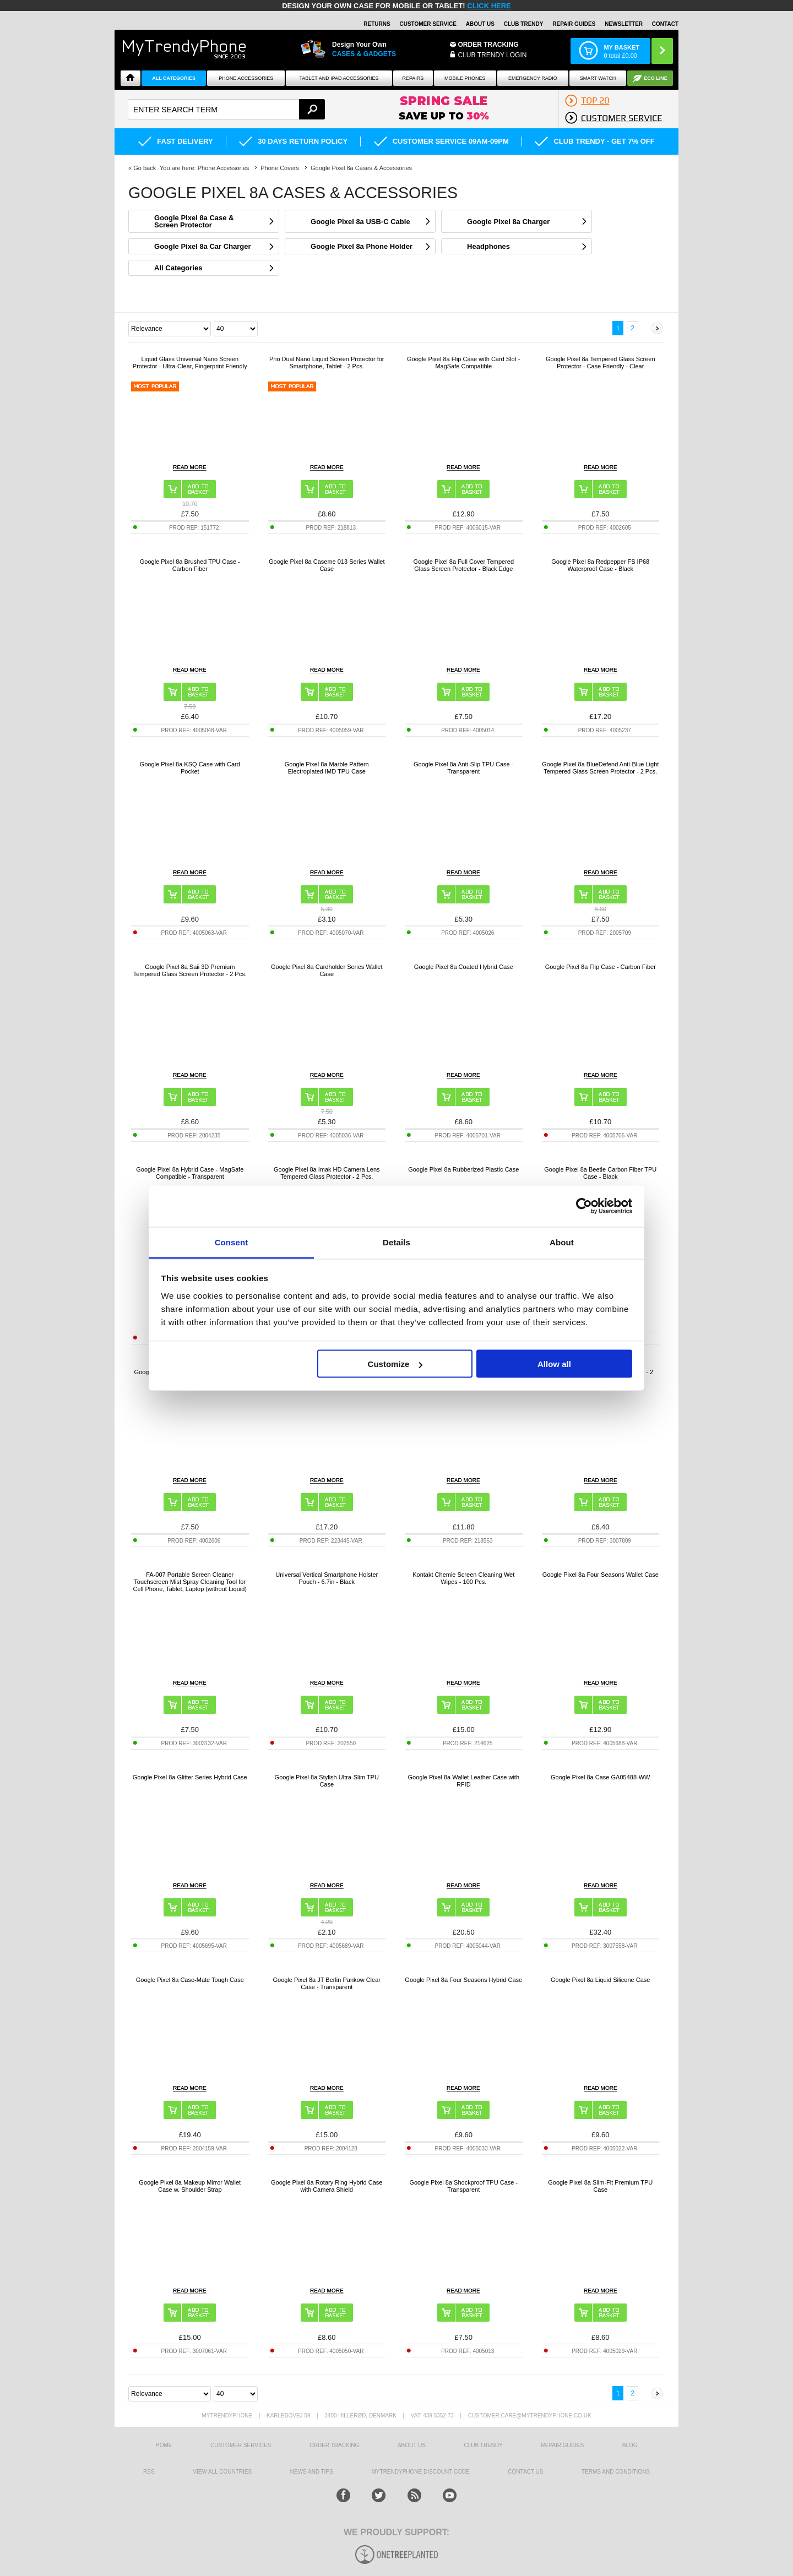  I want to click on Google Pixel 8a Flip Case - Carbon Fiber, so click(600, 966).